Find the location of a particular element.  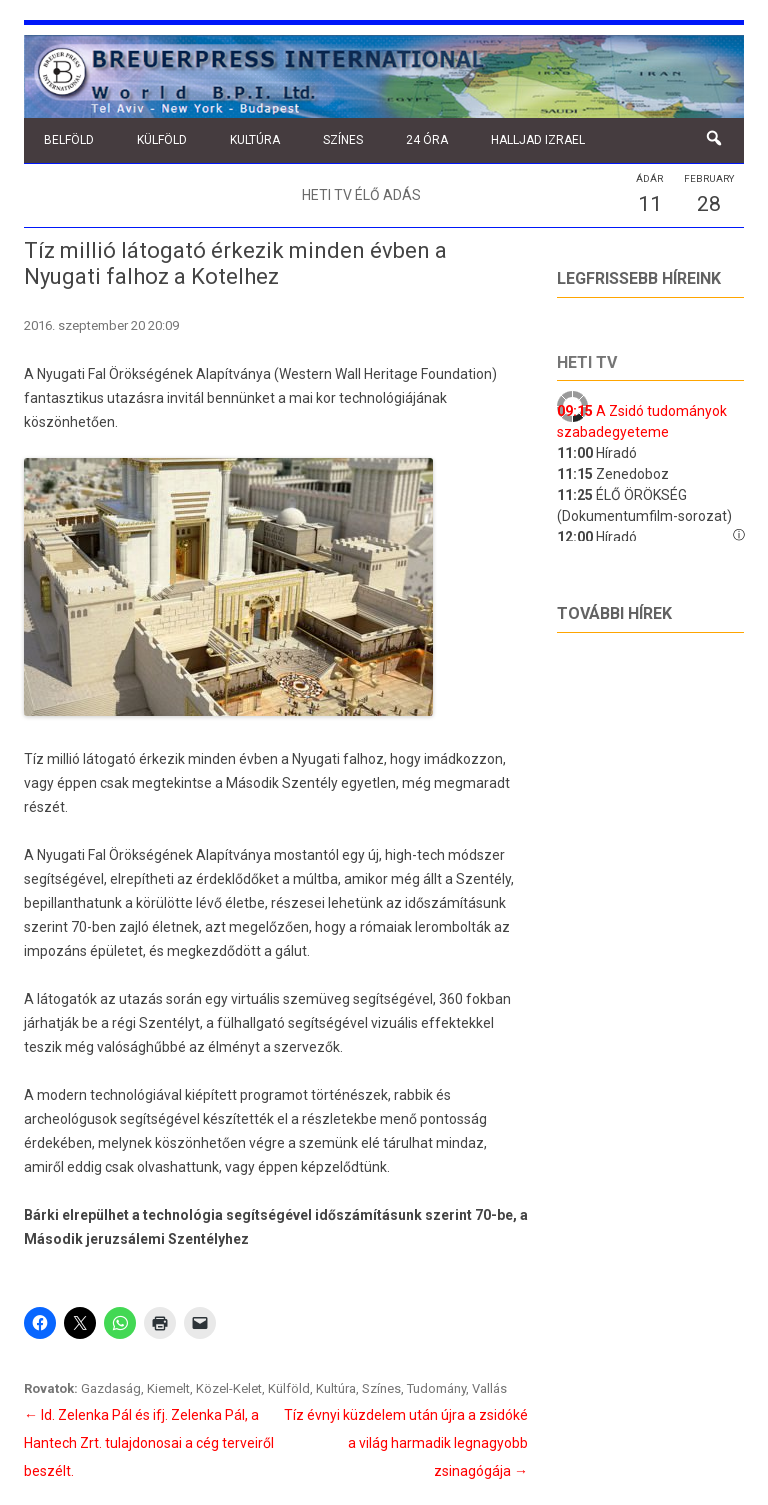

Belföld is located at coordinates (69, 140).